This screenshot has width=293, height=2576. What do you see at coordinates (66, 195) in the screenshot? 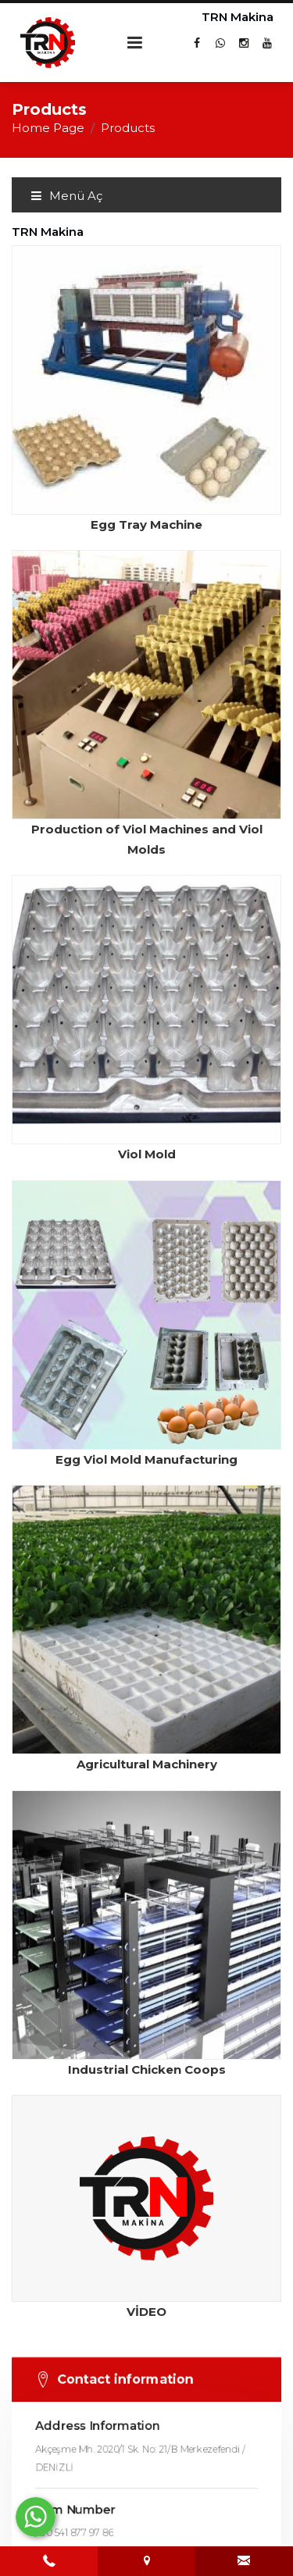
I see `Menü Aç` at bounding box center [66, 195].